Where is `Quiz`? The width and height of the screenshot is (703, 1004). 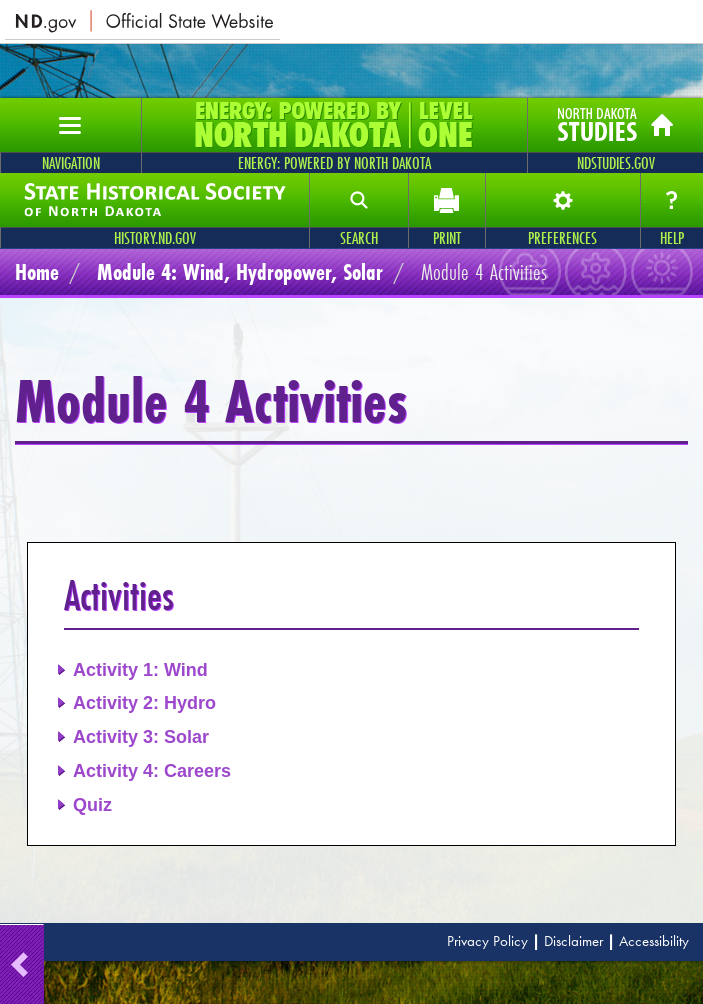 Quiz is located at coordinates (92, 805).